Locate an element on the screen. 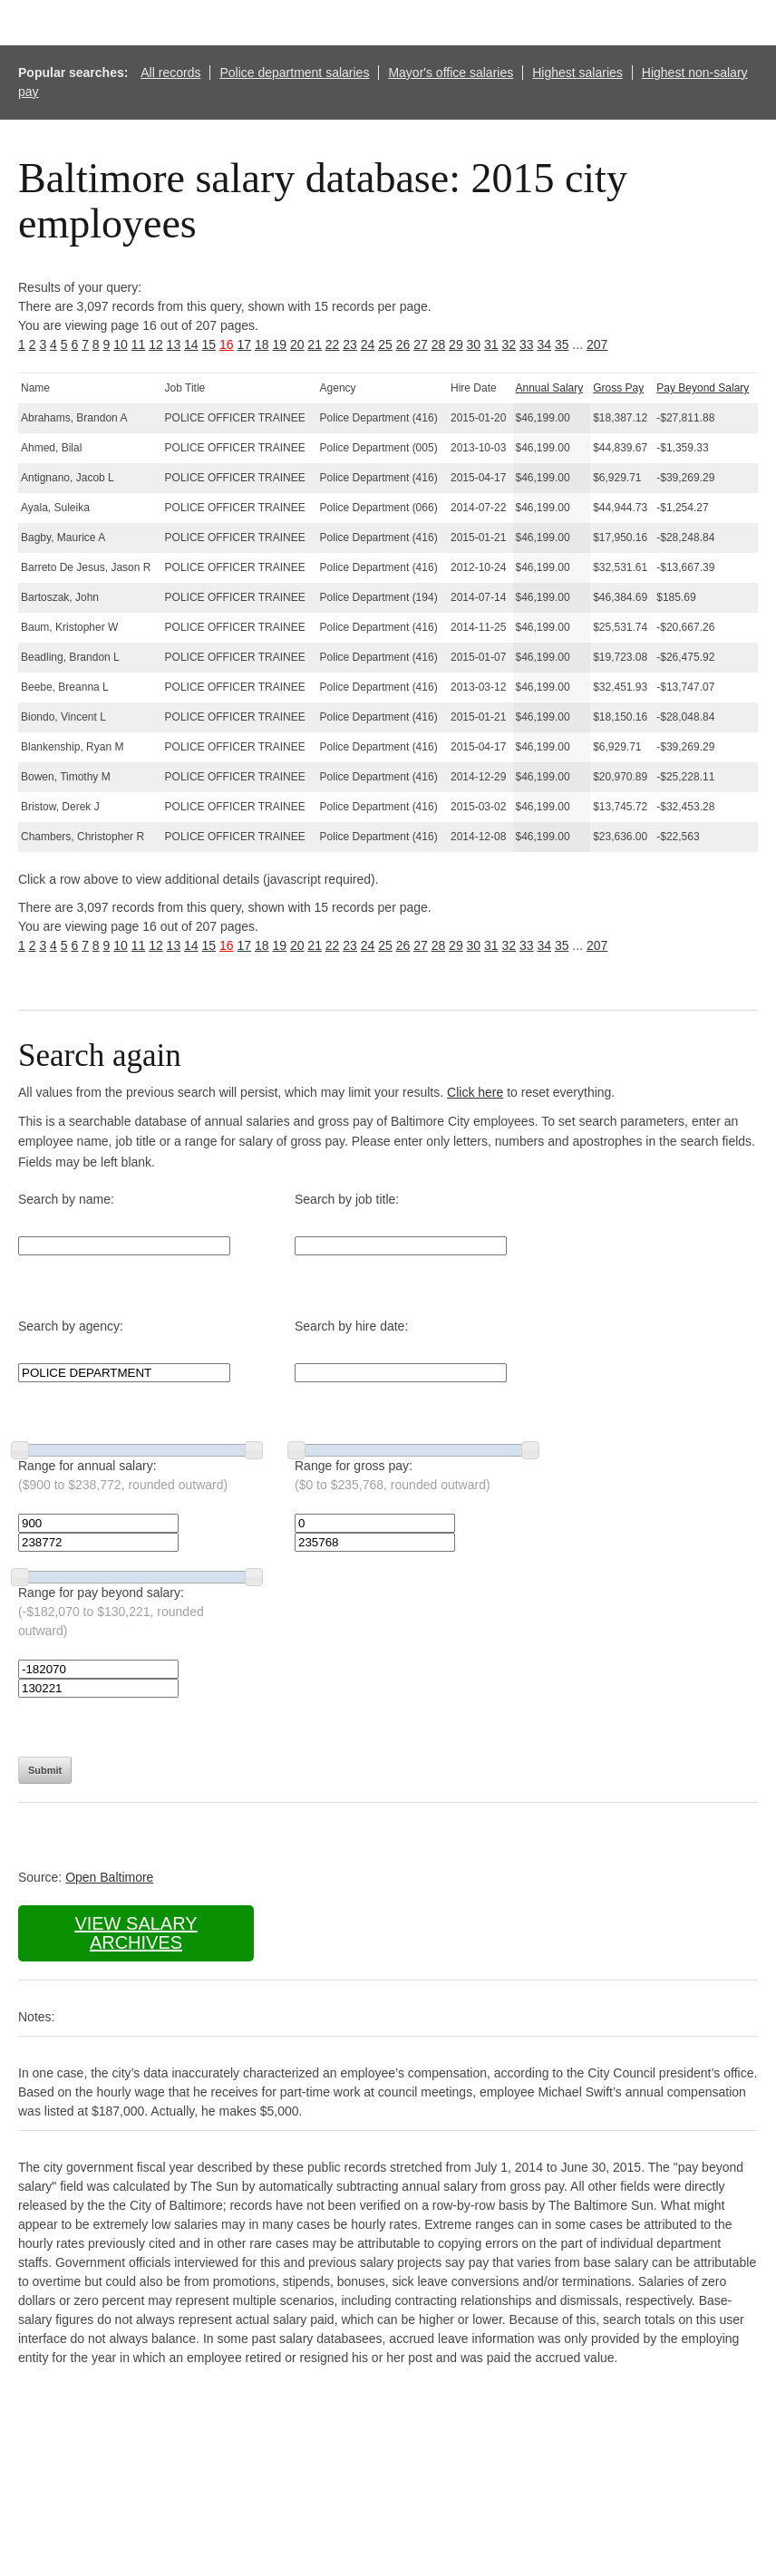  25 is located at coordinates (385, 344).